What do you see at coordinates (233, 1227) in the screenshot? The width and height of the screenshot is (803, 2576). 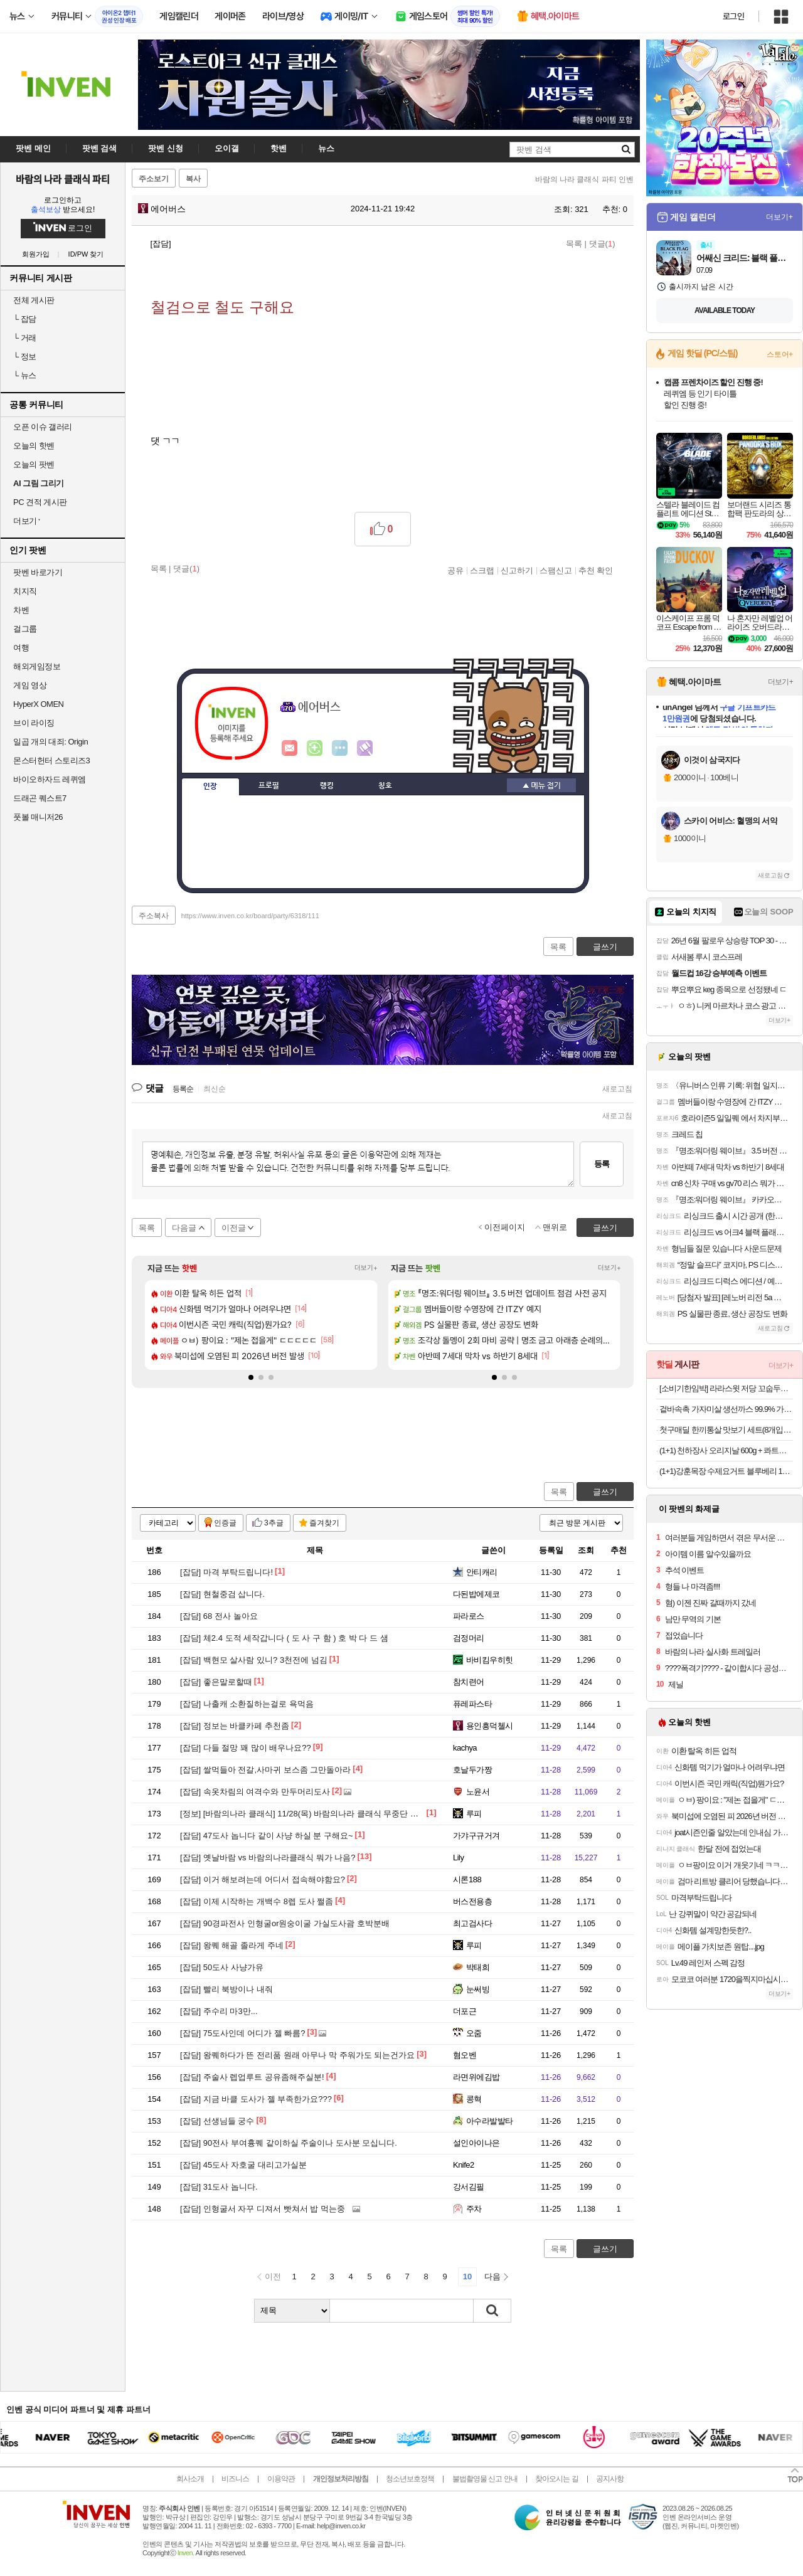 I see `이전글` at bounding box center [233, 1227].